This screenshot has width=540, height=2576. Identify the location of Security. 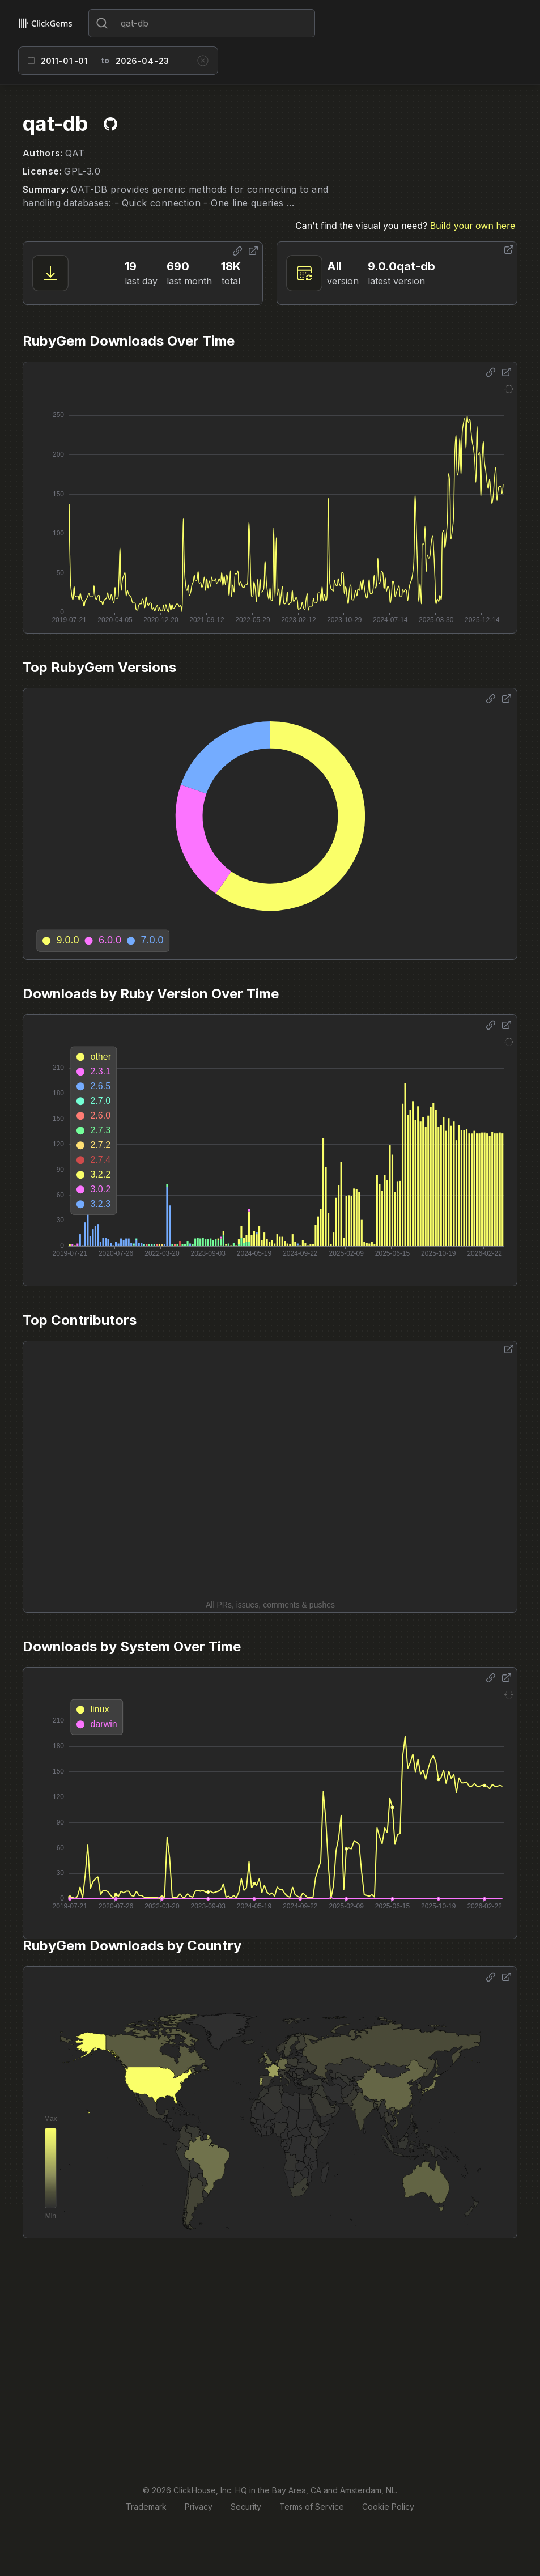
(246, 2506).